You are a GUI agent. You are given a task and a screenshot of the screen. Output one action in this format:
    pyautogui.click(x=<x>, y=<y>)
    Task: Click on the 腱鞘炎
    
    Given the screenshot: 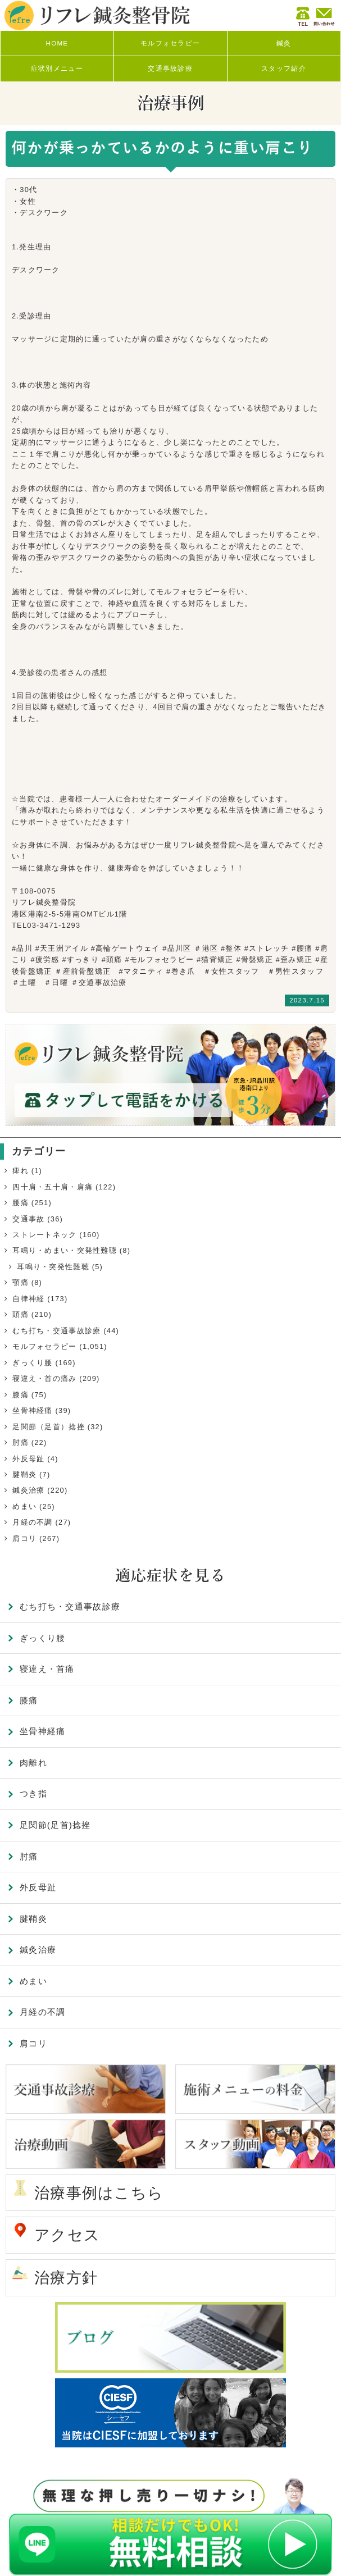 What is the action you would take?
    pyautogui.click(x=24, y=1474)
    